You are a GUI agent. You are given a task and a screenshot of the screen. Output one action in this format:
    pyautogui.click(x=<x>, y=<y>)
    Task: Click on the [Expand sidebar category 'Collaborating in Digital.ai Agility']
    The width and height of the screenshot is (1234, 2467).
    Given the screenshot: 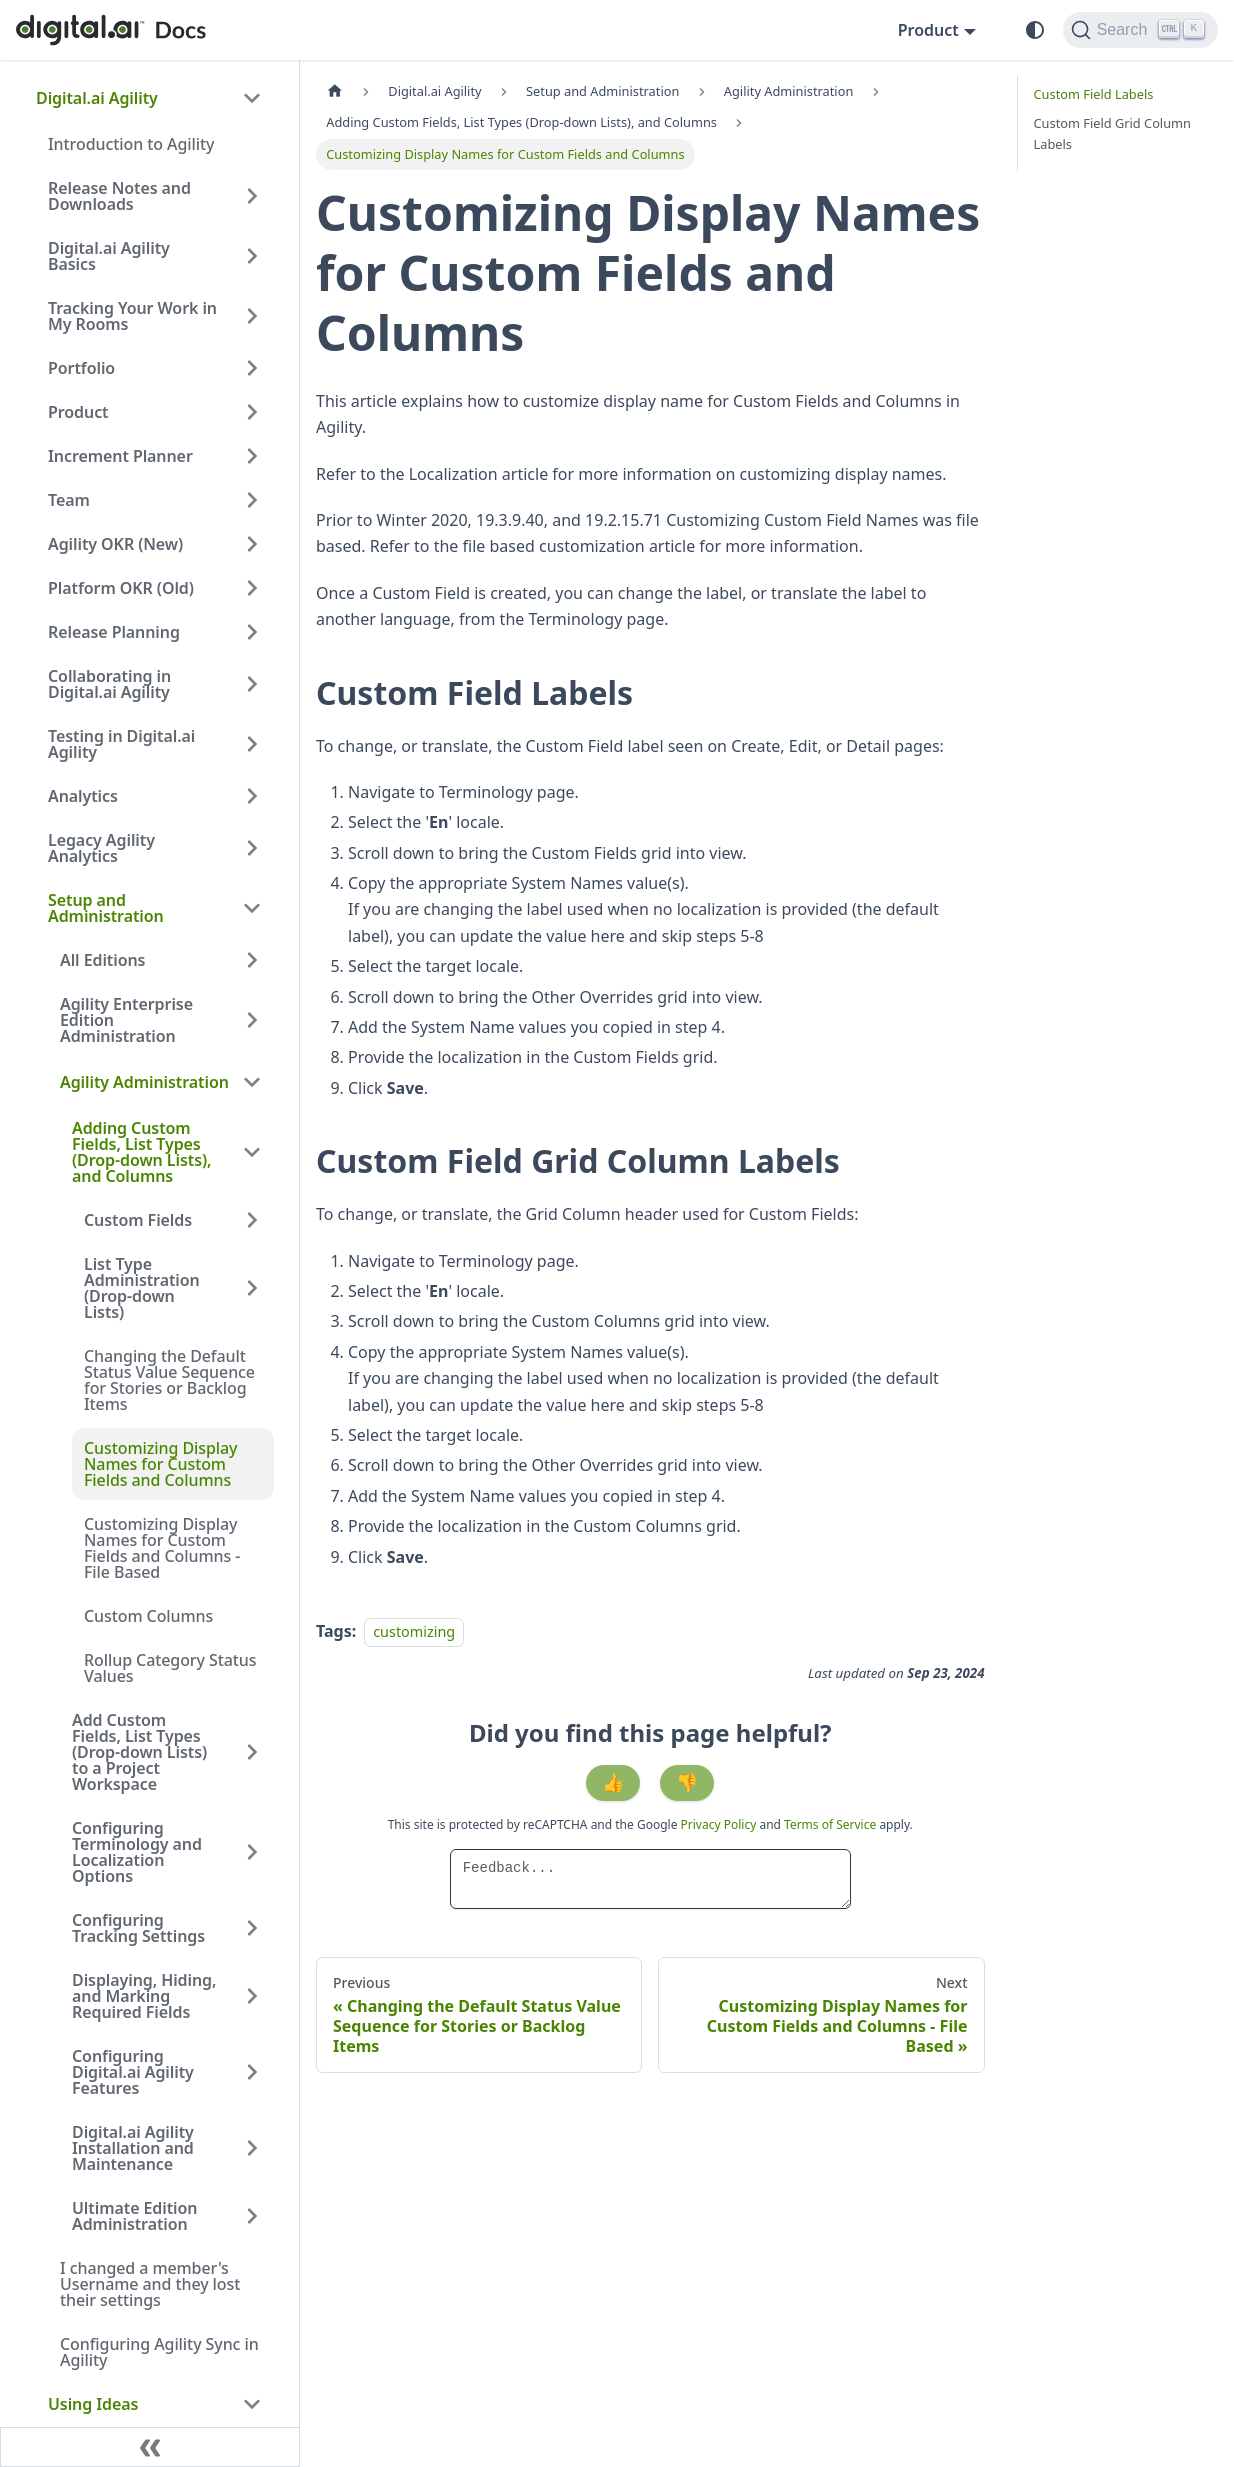 What is the action you would take?
    pyautogui.click(x=252, y=684)
    